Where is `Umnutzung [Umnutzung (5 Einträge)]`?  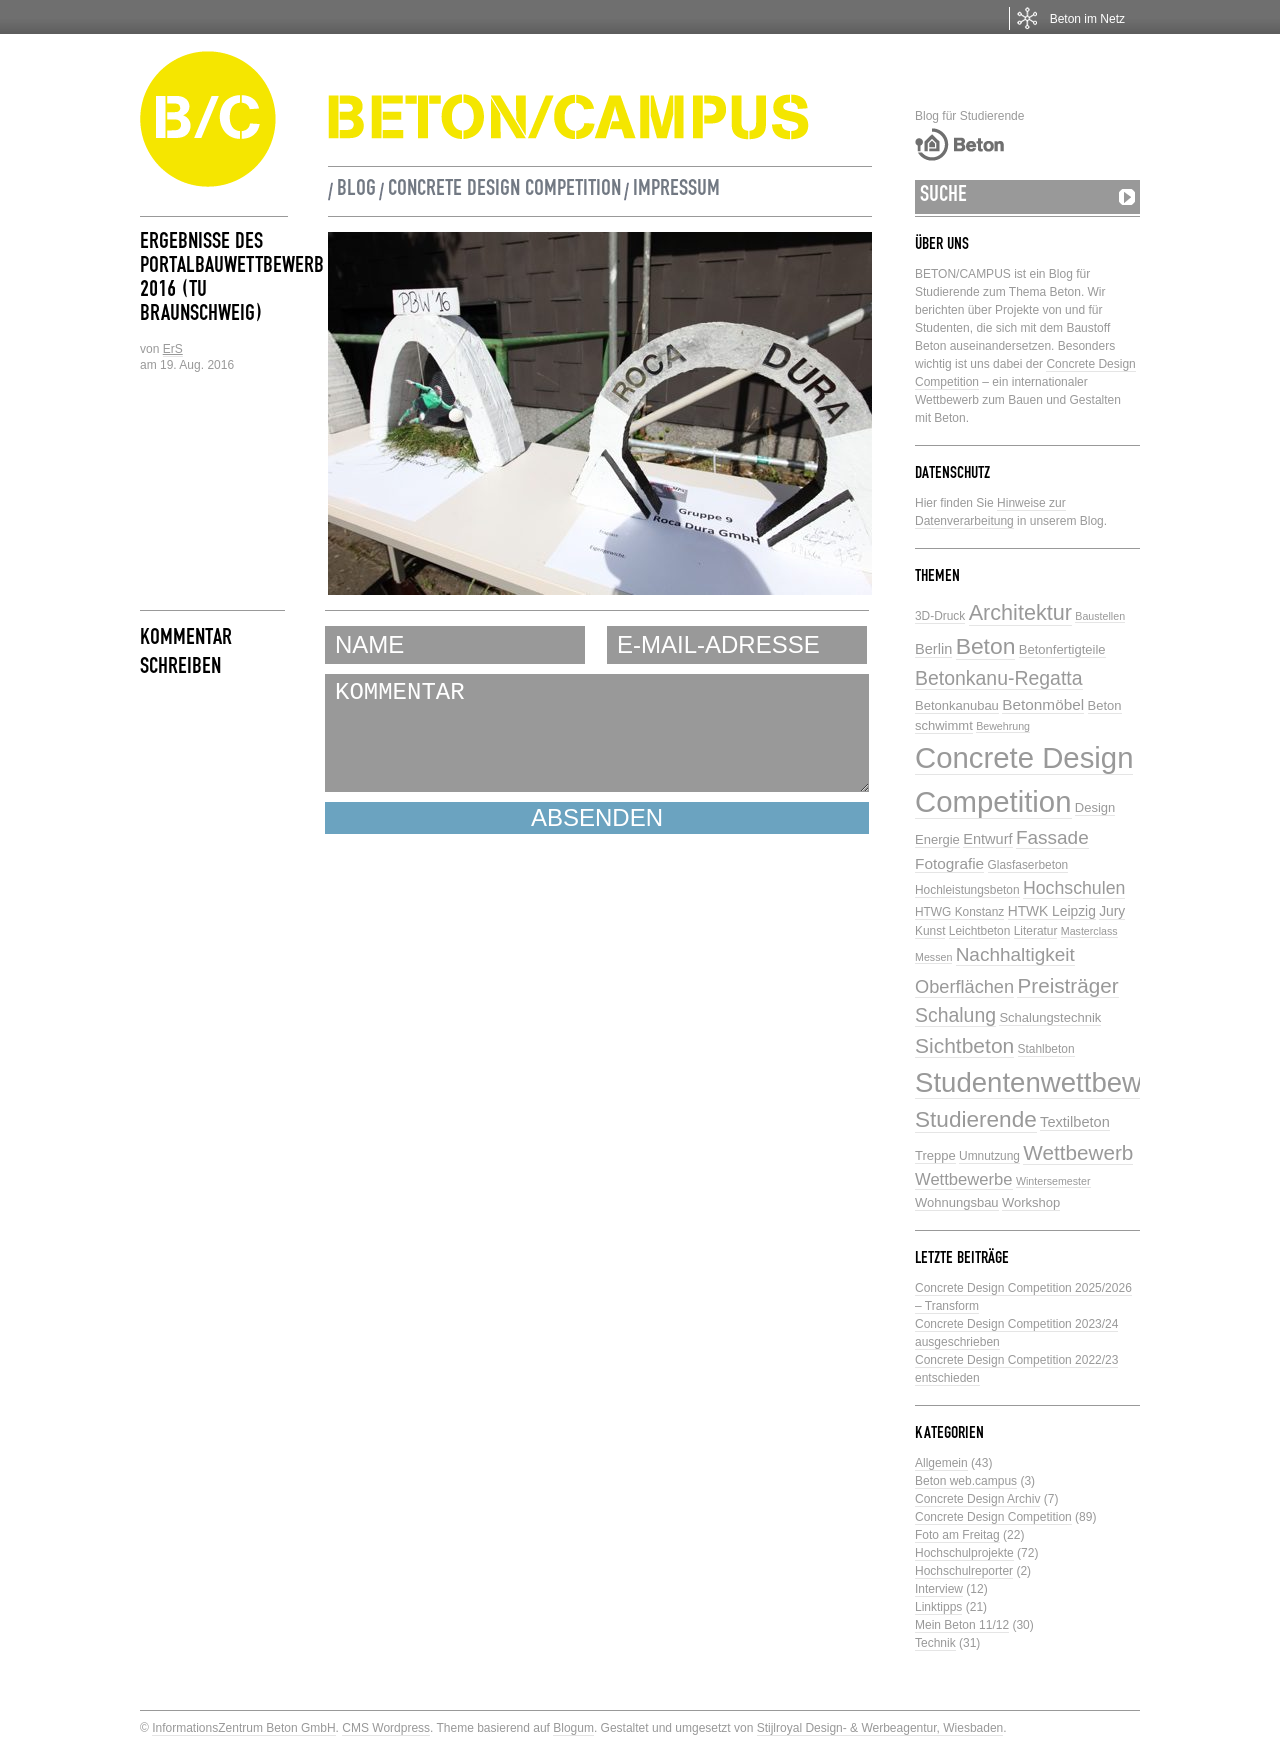 Umnutzung [Umnutzung (5 Einträge)] is located at coordinates (989, 1156).